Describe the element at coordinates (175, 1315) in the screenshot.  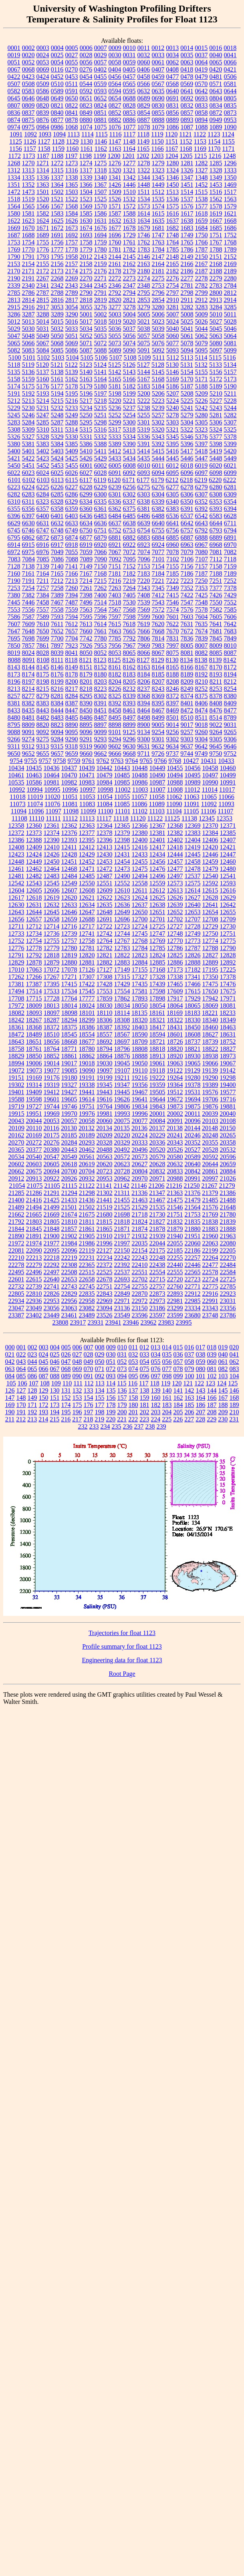
I see `23599` at that location.